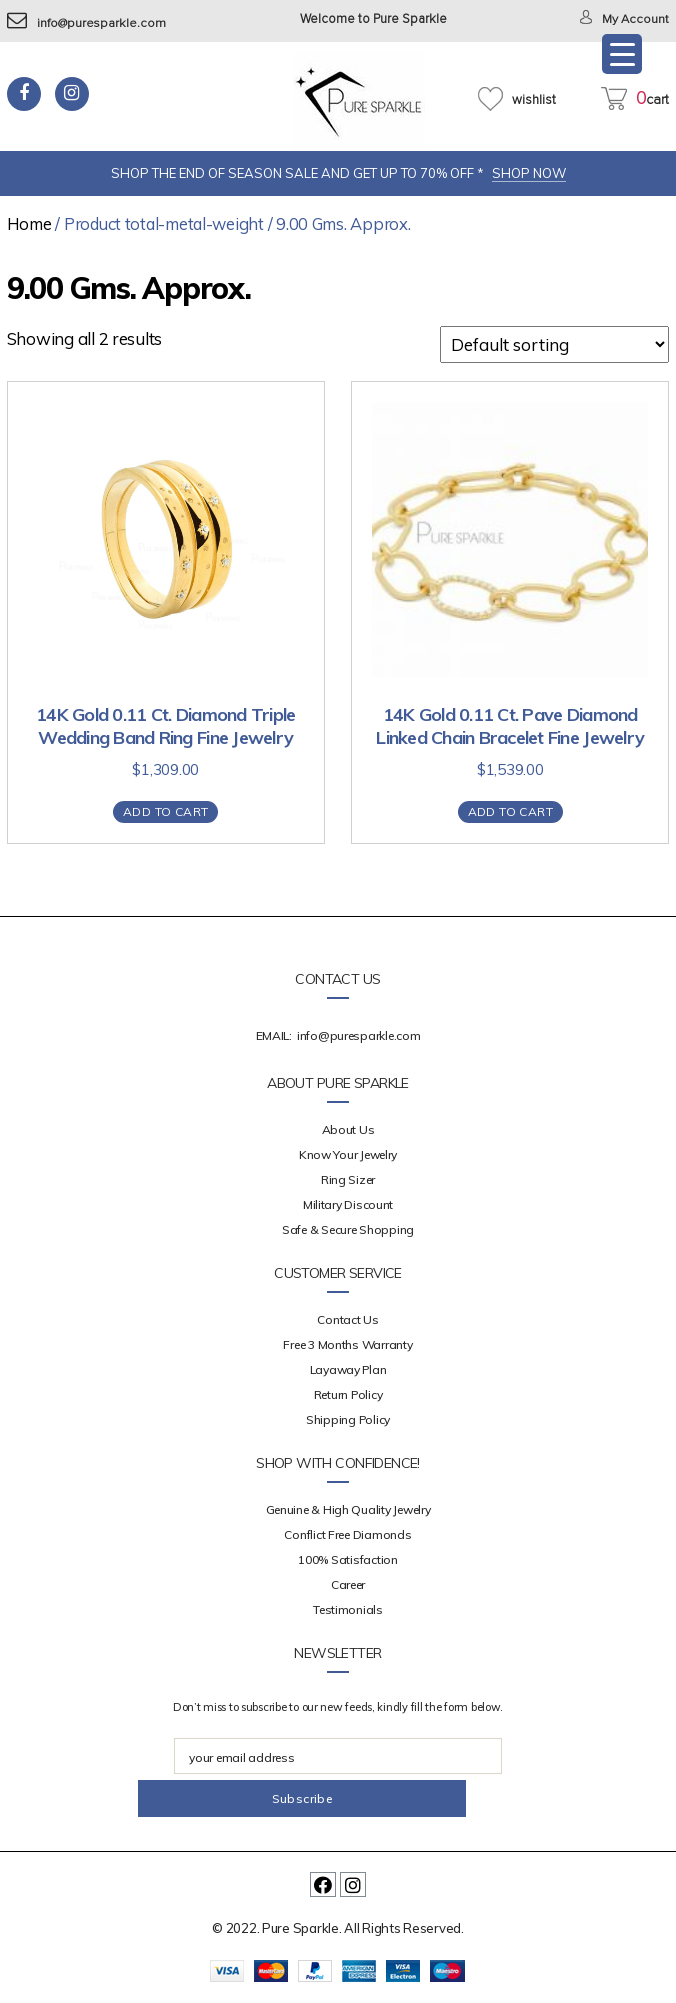 This screenshot has width=676, height=2003. I want to click on Add to cart [Add “14K Gold 0.11 Ct. Pave Diamond Linked Chain Bracelet Fine Jewelry” to your cart], so click(510, 811).